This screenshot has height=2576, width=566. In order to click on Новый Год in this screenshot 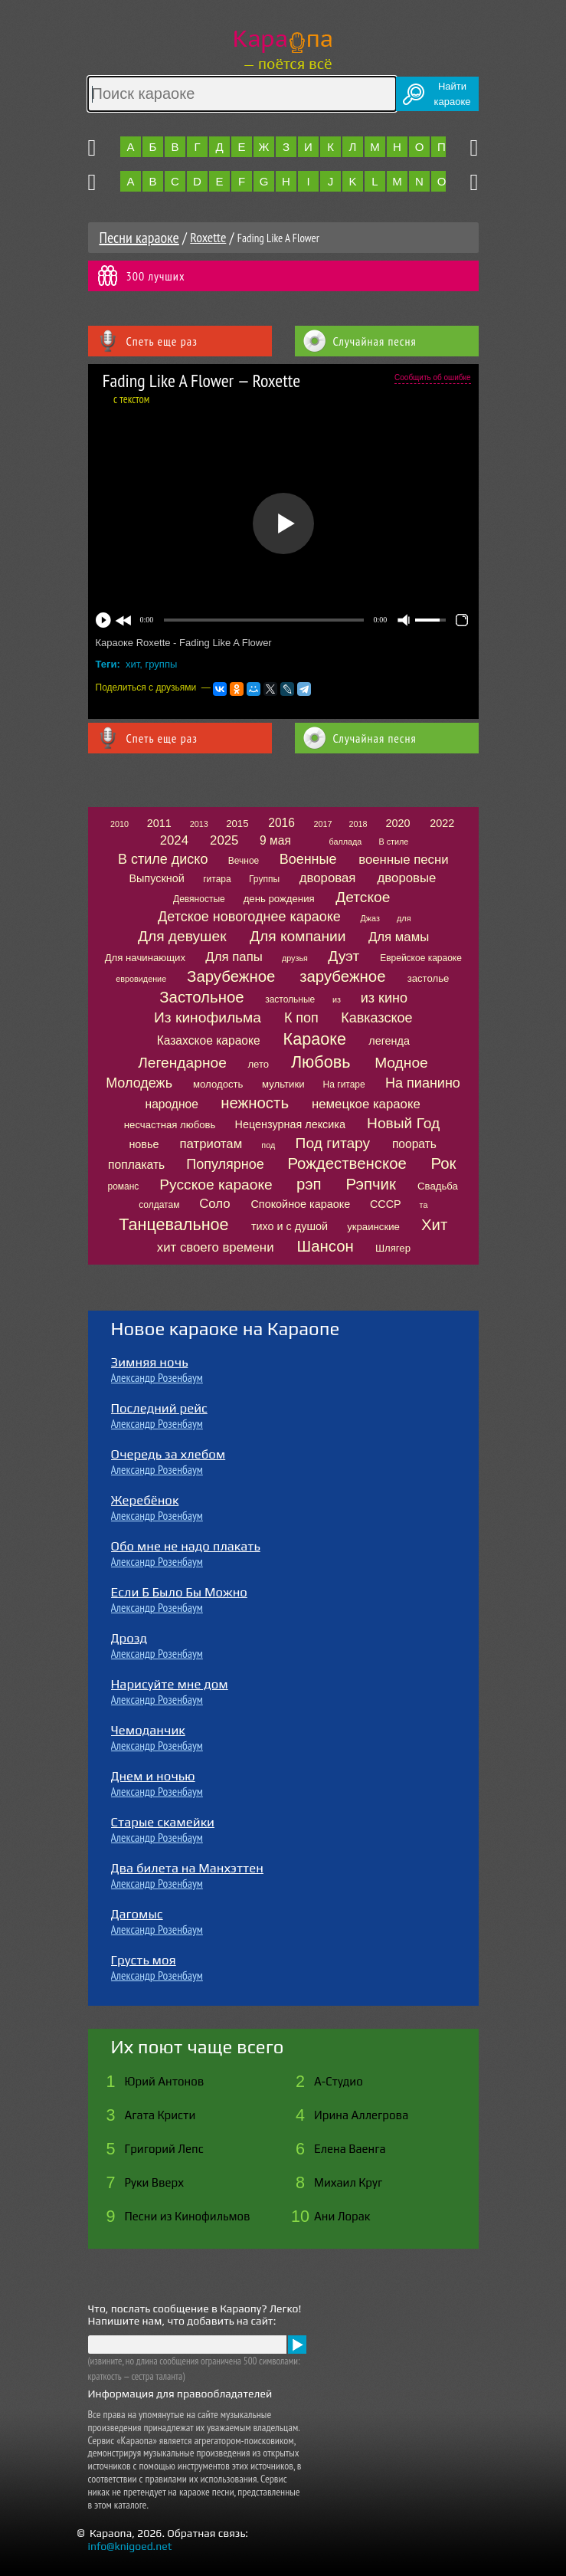, I will do `click(403, 1123)`.